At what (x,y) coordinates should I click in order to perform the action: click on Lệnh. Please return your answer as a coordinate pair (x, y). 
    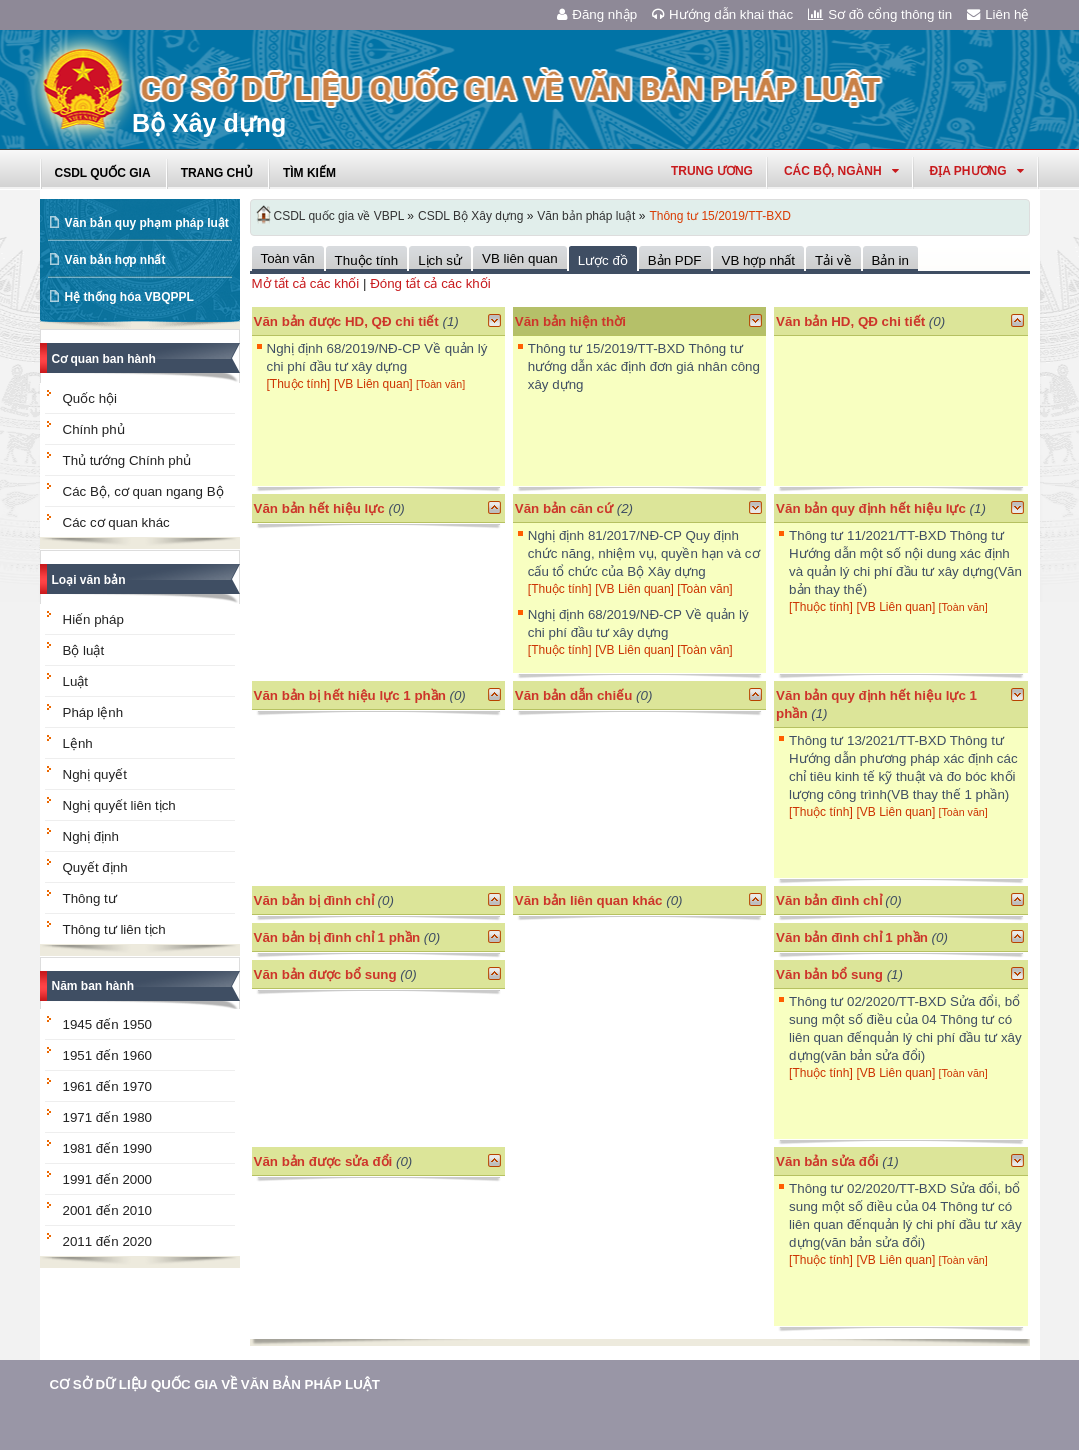
    Looking at the image, I should click on (78, 743).